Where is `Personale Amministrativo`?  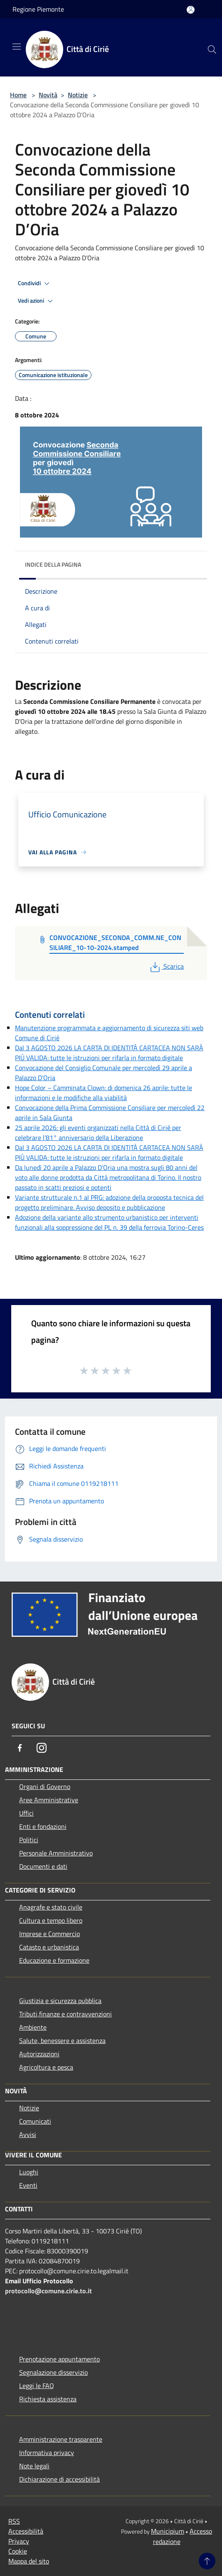 Personale Amministrativo is located at coordinates (56, 1853).